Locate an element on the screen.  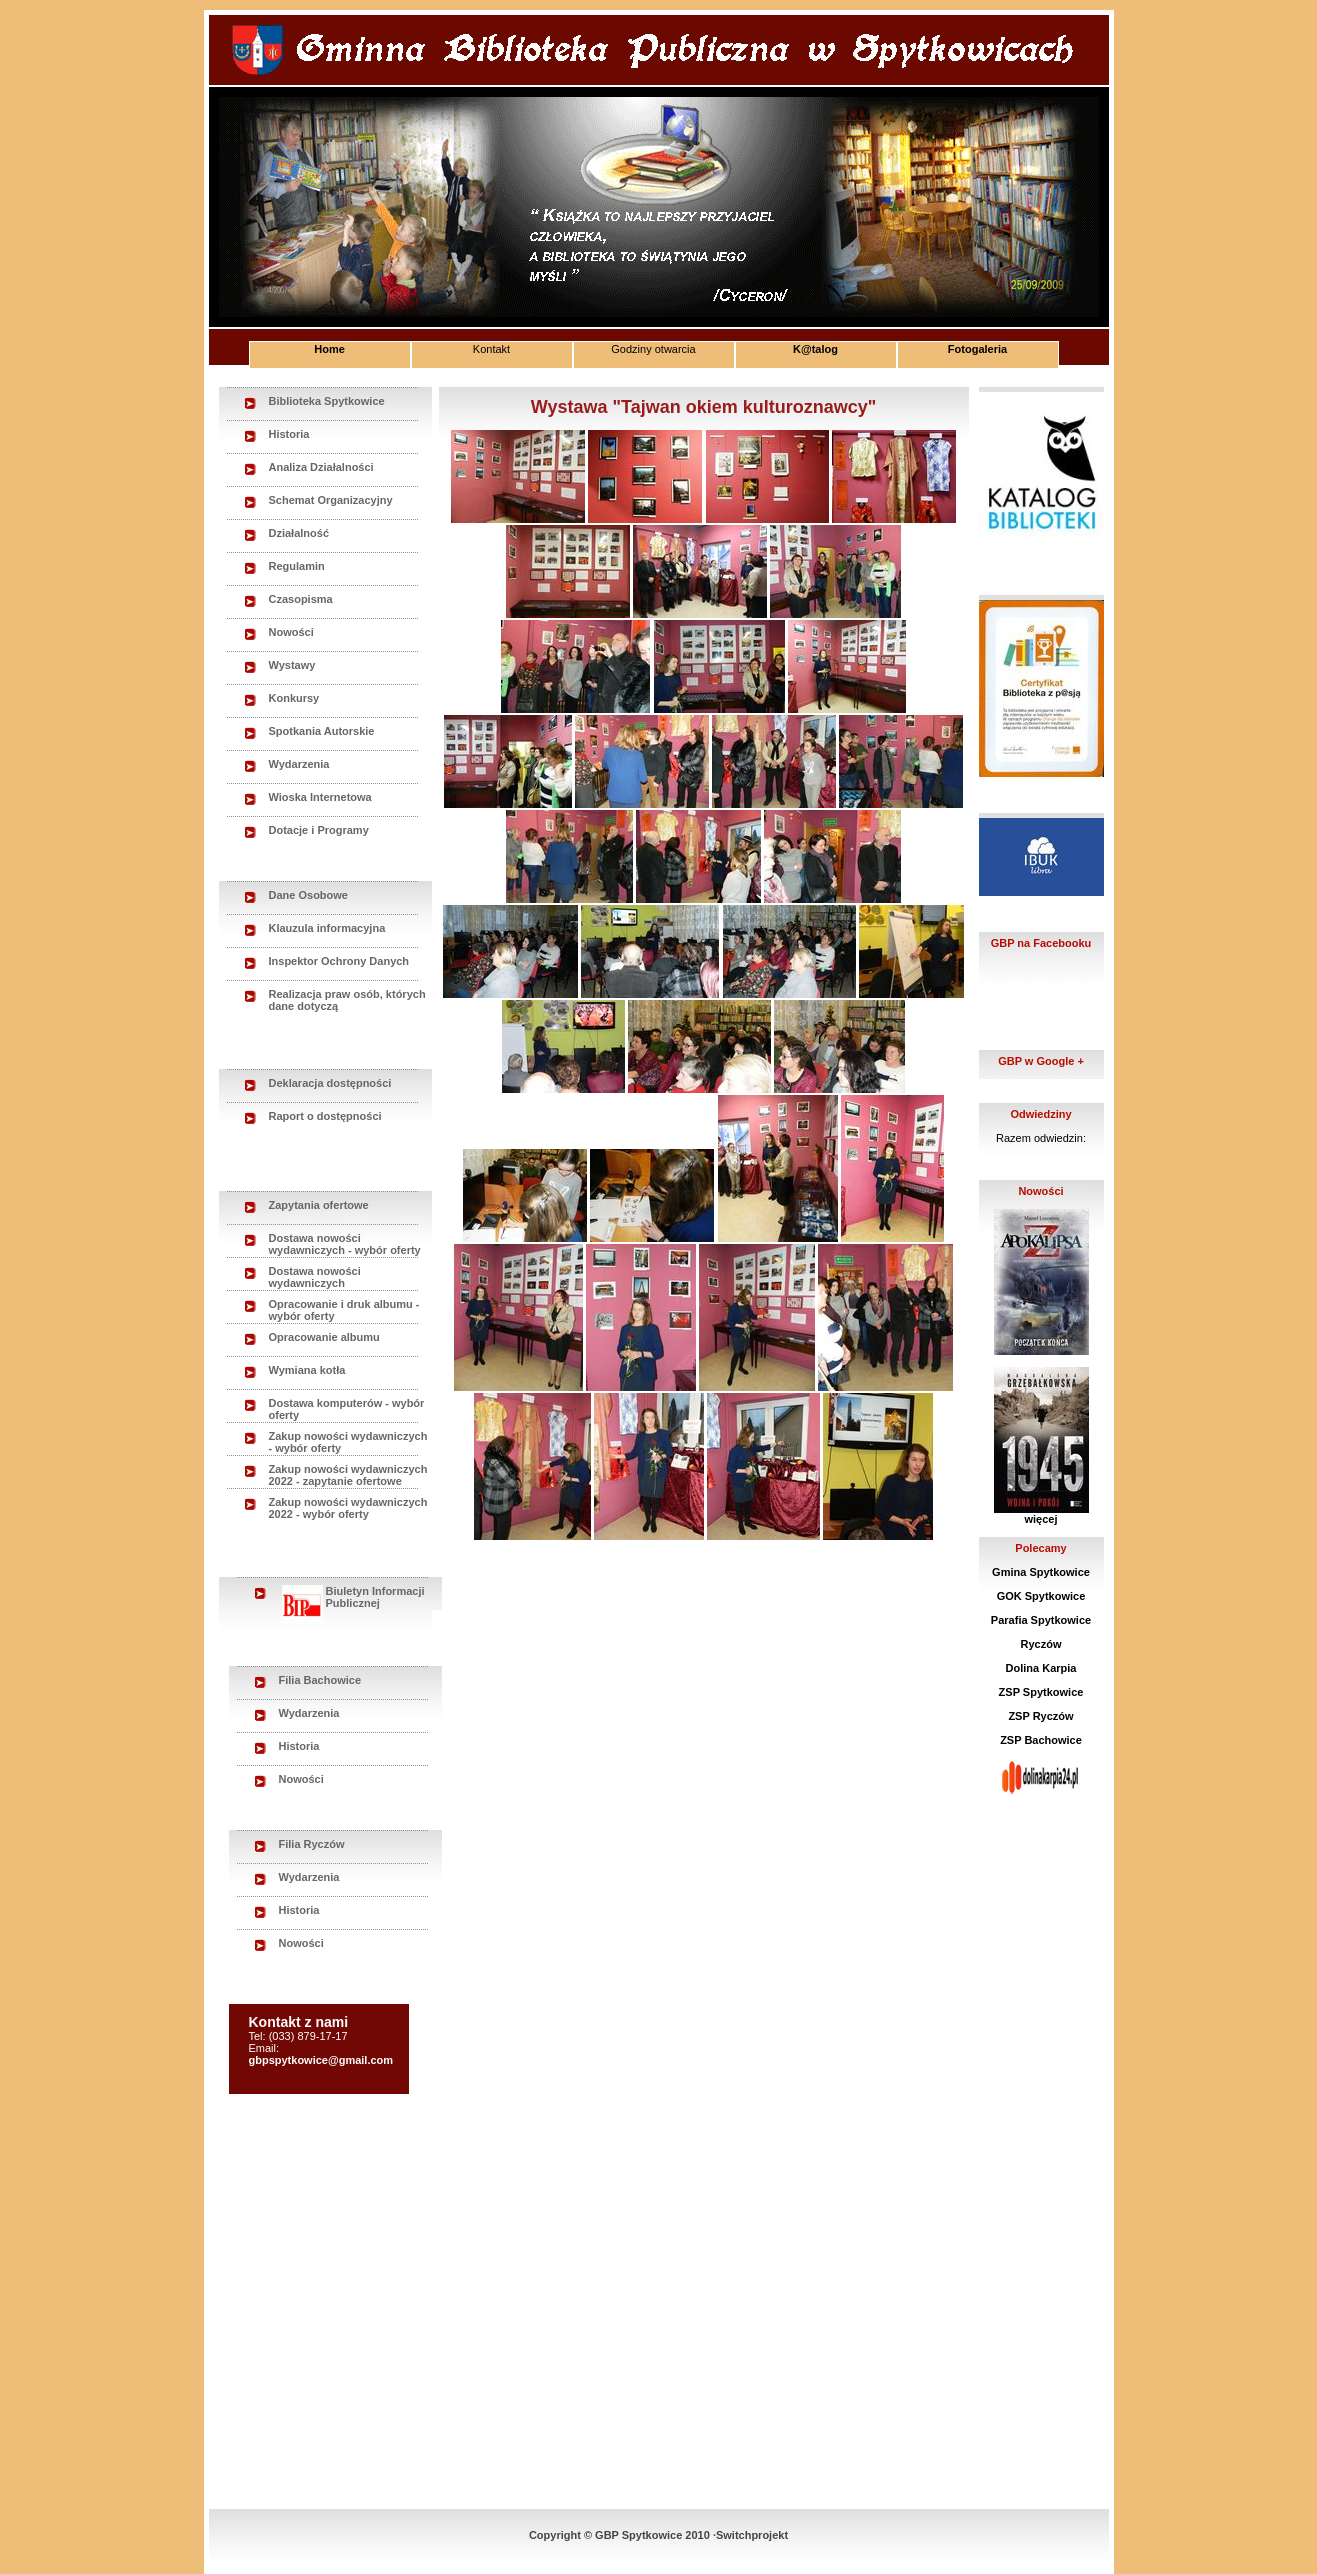
Realizacja praw osób, których dane dotyczą is located at coordinates (347, 1000).